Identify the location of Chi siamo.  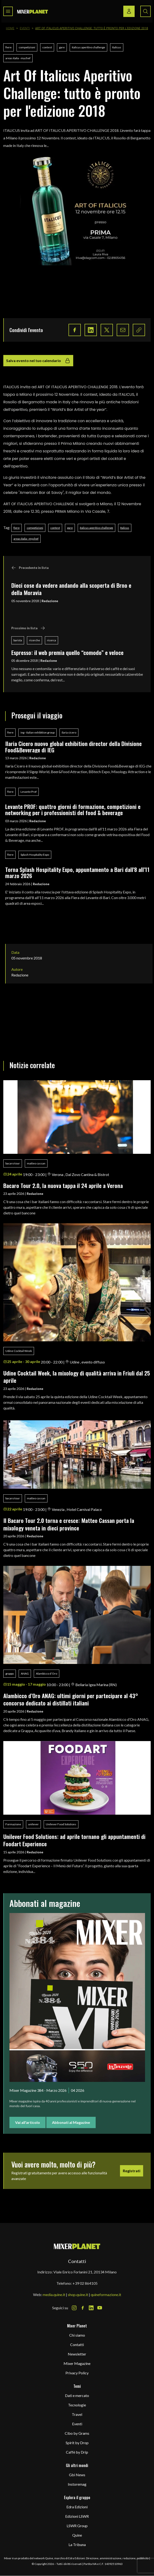
(77, 2335).